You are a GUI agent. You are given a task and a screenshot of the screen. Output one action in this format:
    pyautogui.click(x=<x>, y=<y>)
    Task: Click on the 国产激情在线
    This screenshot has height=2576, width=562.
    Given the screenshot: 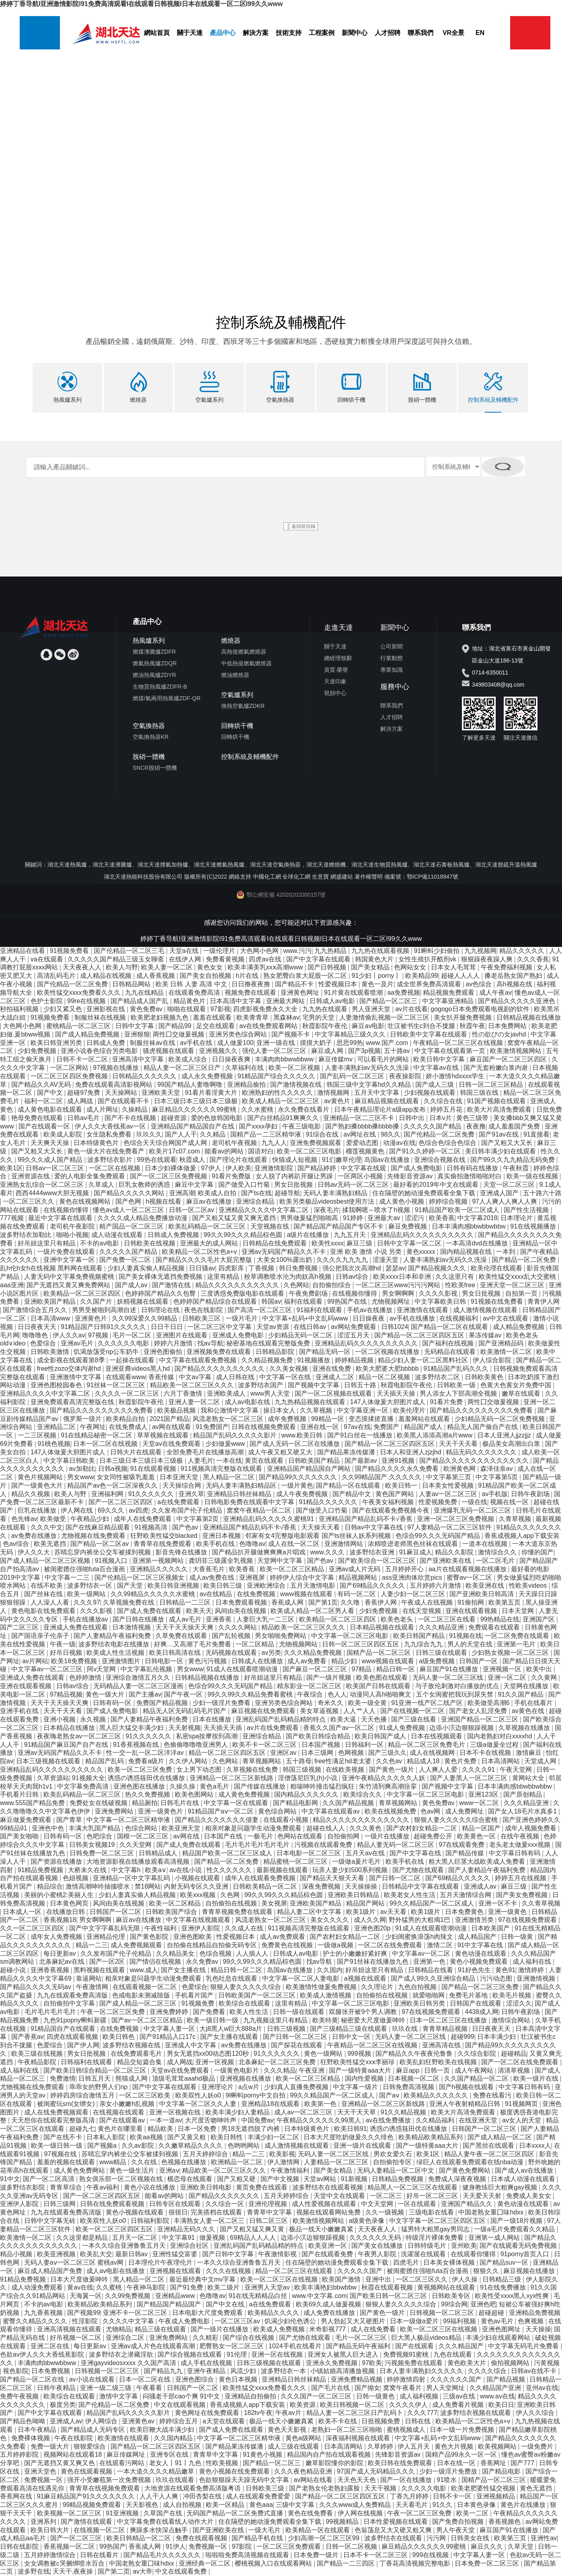 What is the action you would take?
    pyautogui.click(x=172, y=1284)
    